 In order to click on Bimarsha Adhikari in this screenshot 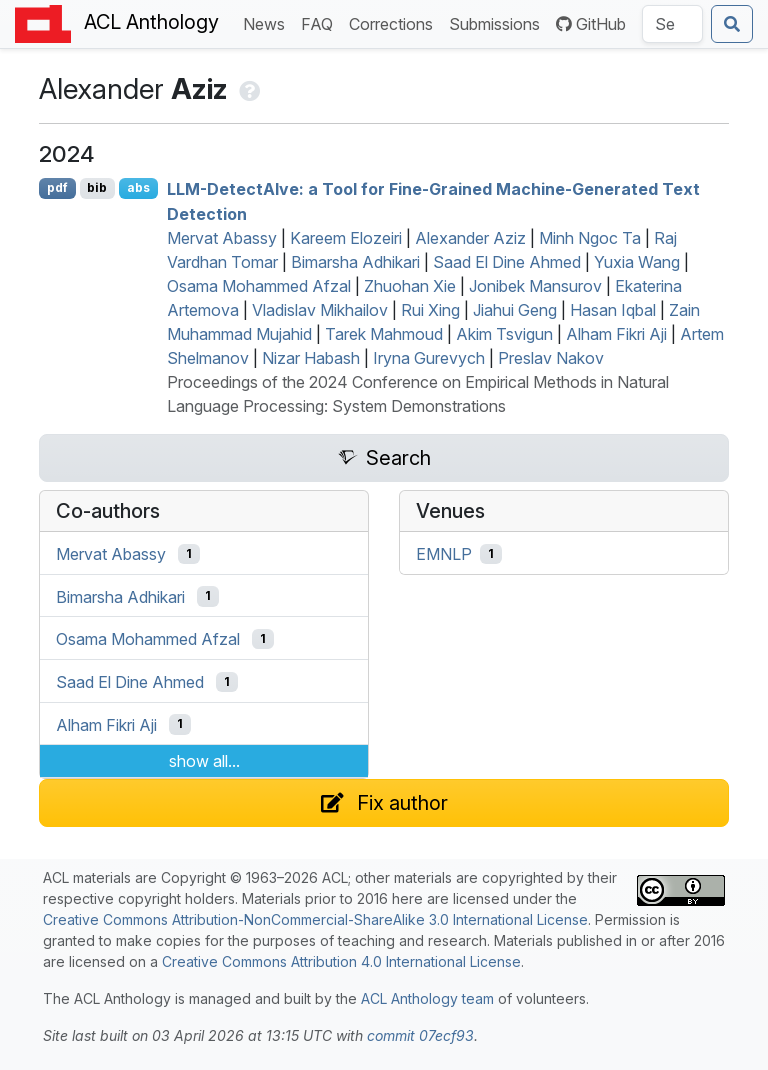, I will do `click(355, 262)`.